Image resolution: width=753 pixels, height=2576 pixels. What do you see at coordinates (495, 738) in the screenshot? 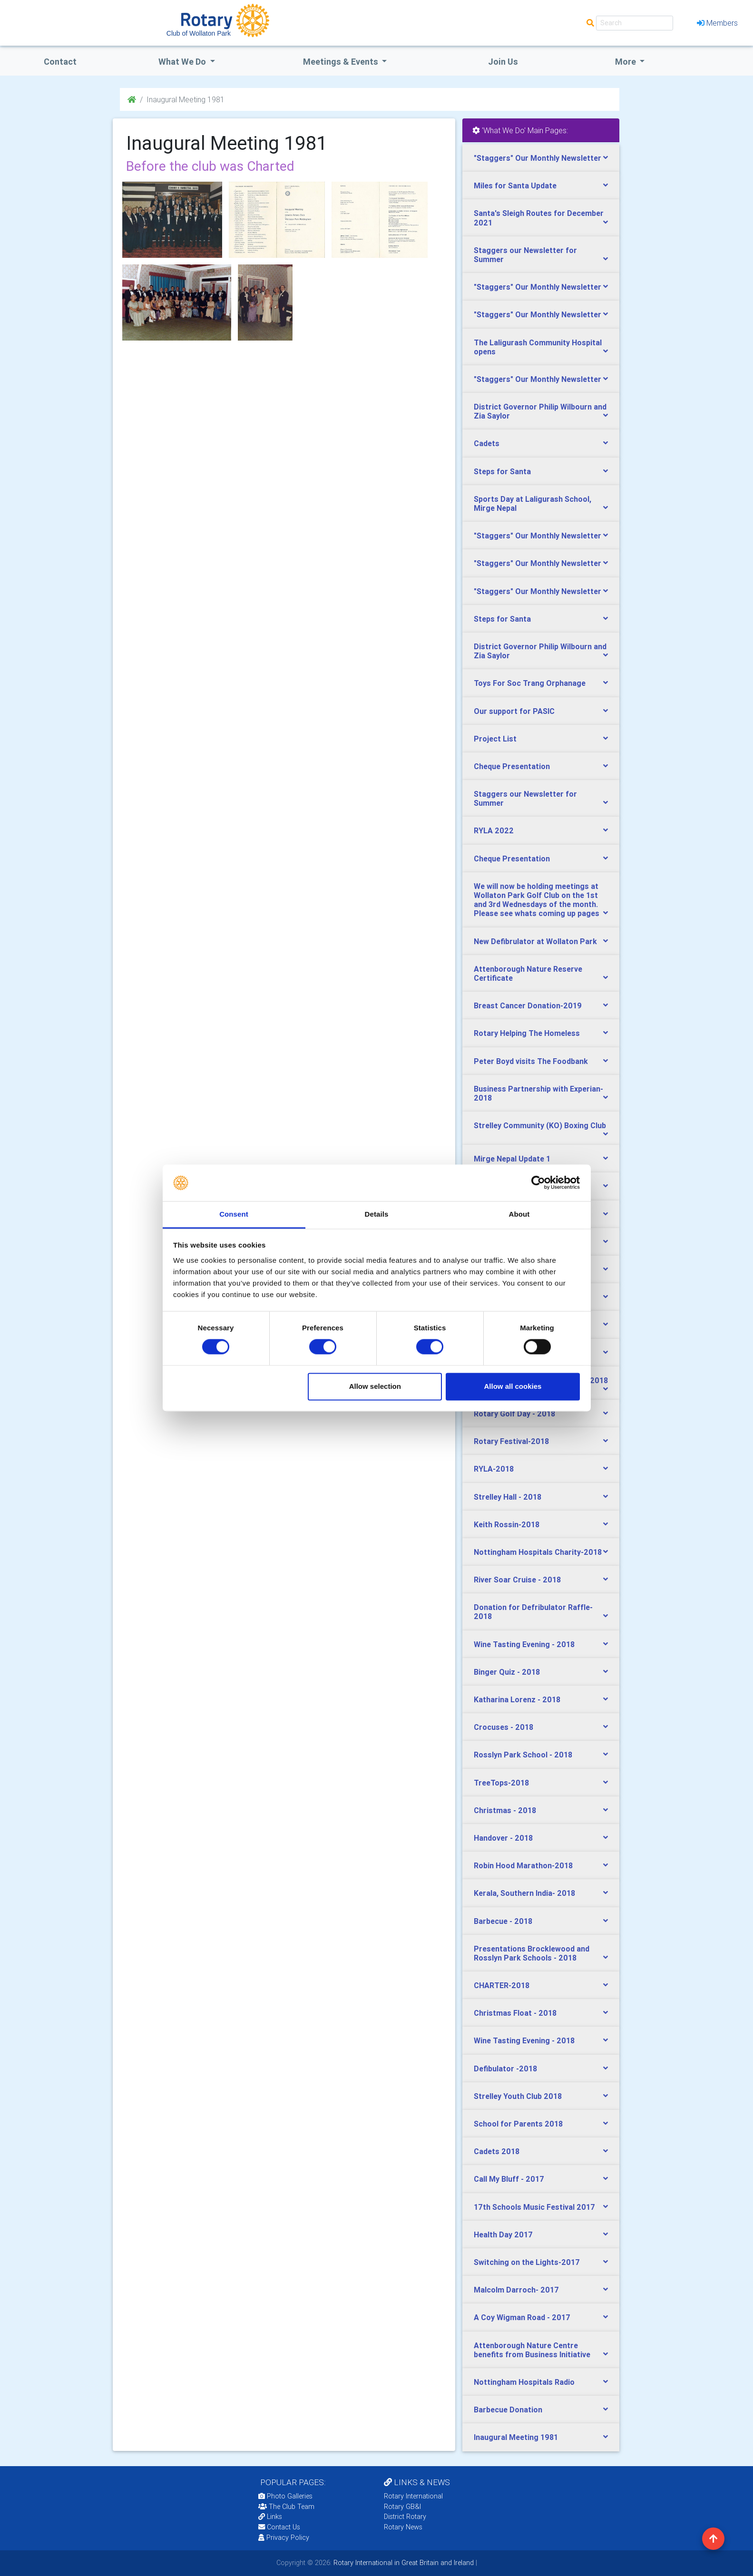
I see `Project List` at bounding box center [495, 738].